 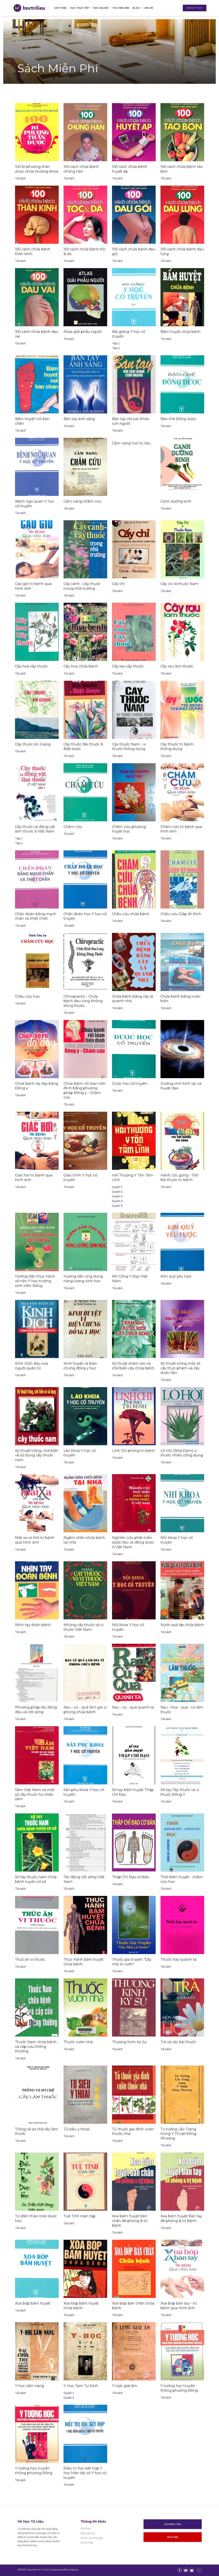 I want to click on Thư viện ảnh, so click(x=120, y=7).